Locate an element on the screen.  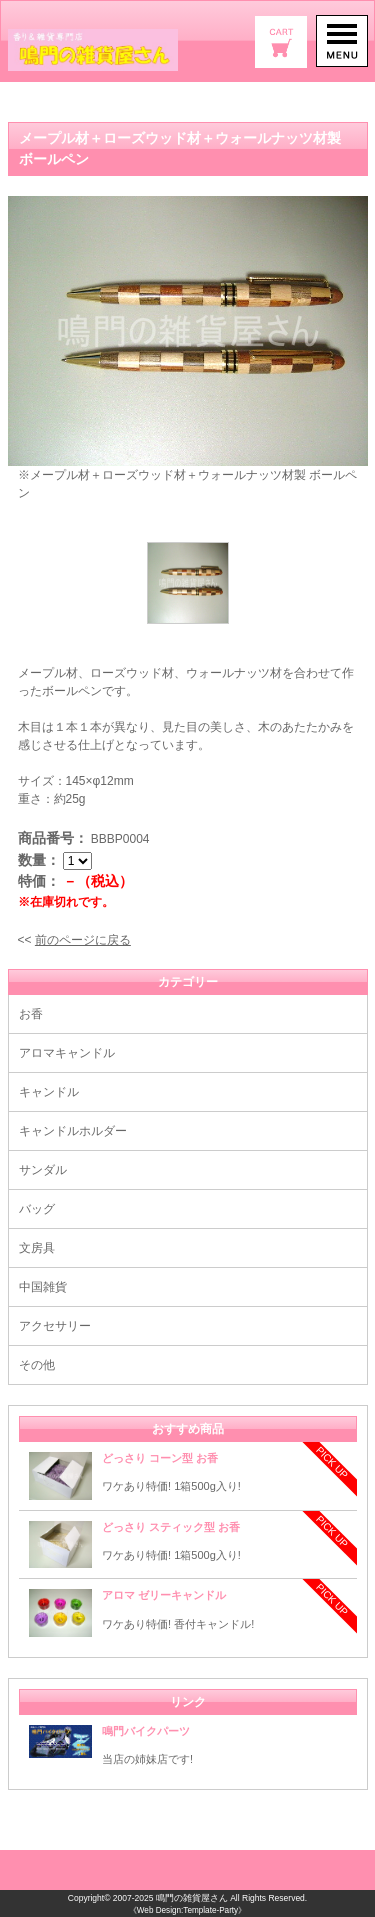
お香 is located at coordinates (31, 1014).